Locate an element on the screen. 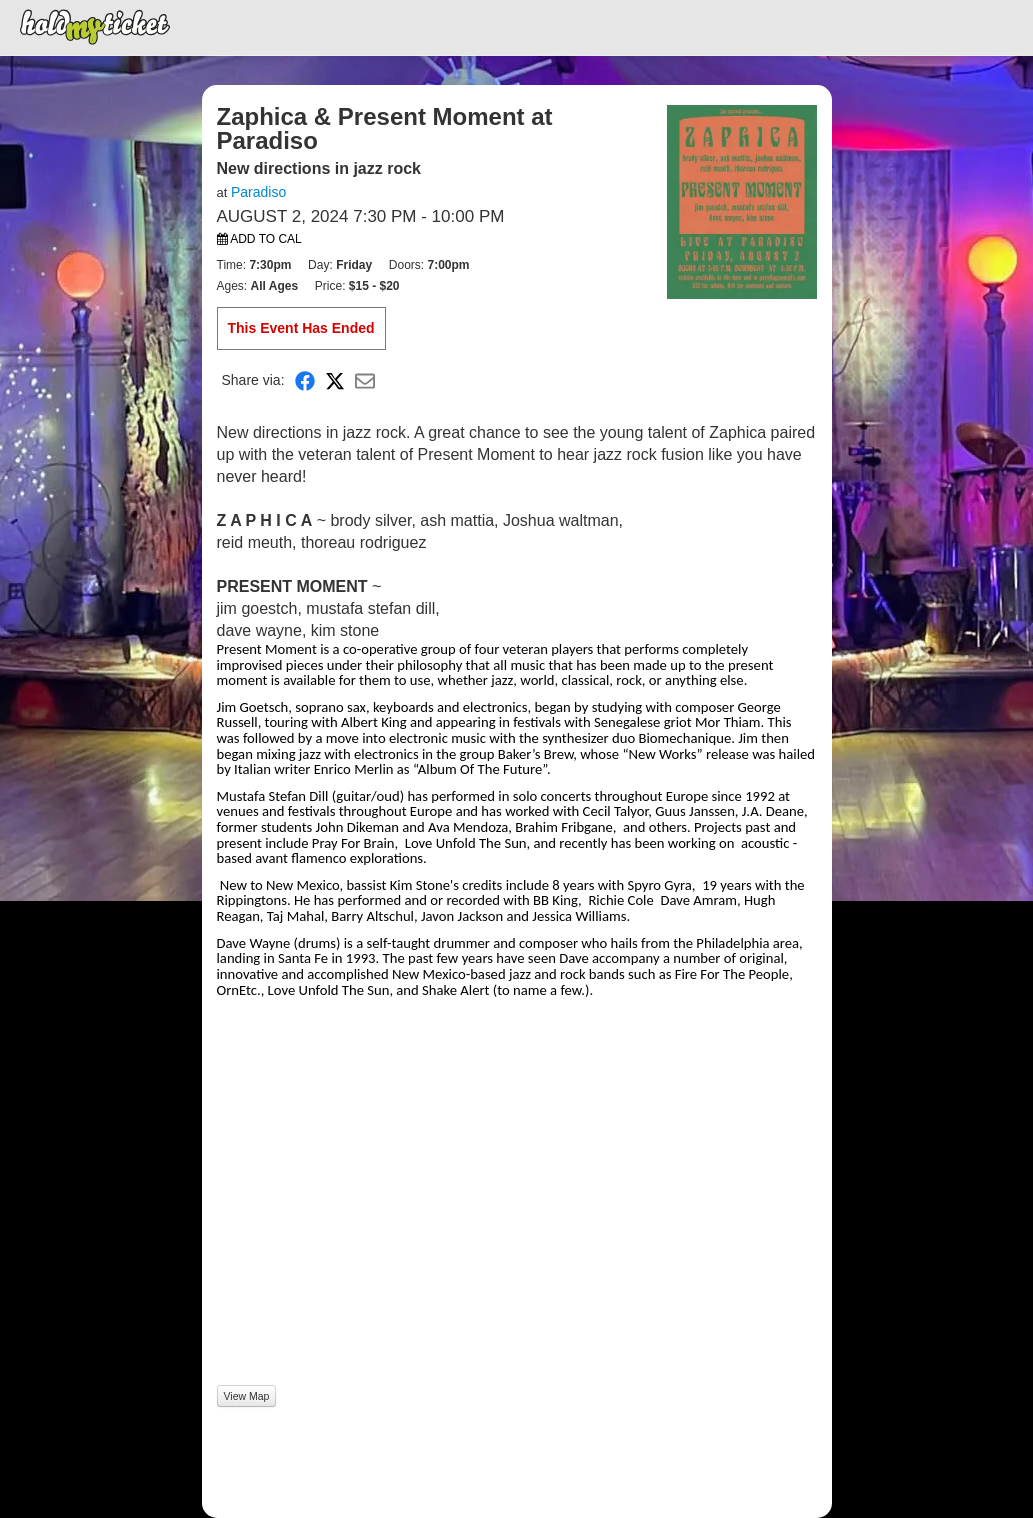  View Map is located at coordinates (247, 1396).